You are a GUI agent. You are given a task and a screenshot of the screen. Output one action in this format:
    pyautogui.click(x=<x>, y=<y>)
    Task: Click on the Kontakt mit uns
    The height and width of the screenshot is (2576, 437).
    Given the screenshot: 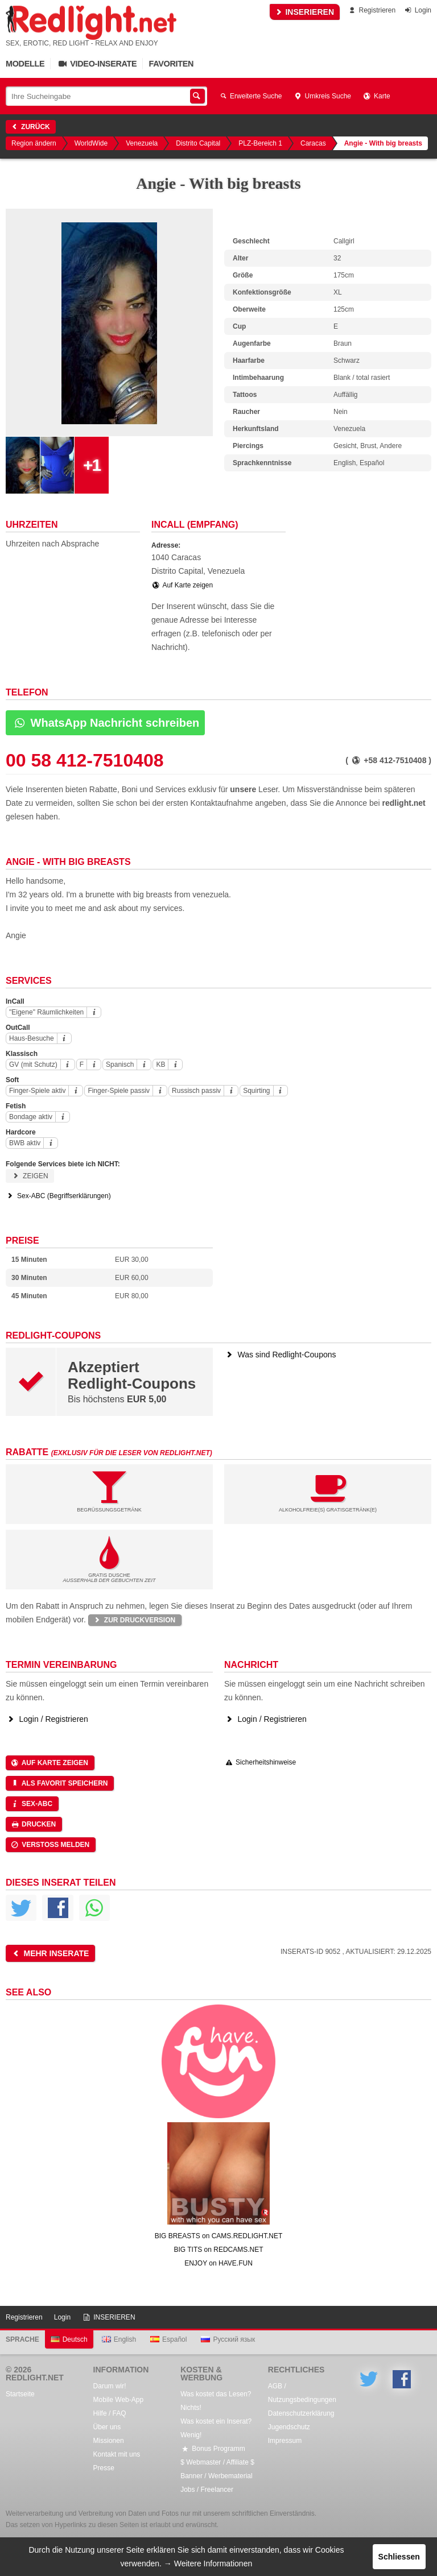 What is the action you would take?
    pyautogui.click(x=117, y=2454)
    